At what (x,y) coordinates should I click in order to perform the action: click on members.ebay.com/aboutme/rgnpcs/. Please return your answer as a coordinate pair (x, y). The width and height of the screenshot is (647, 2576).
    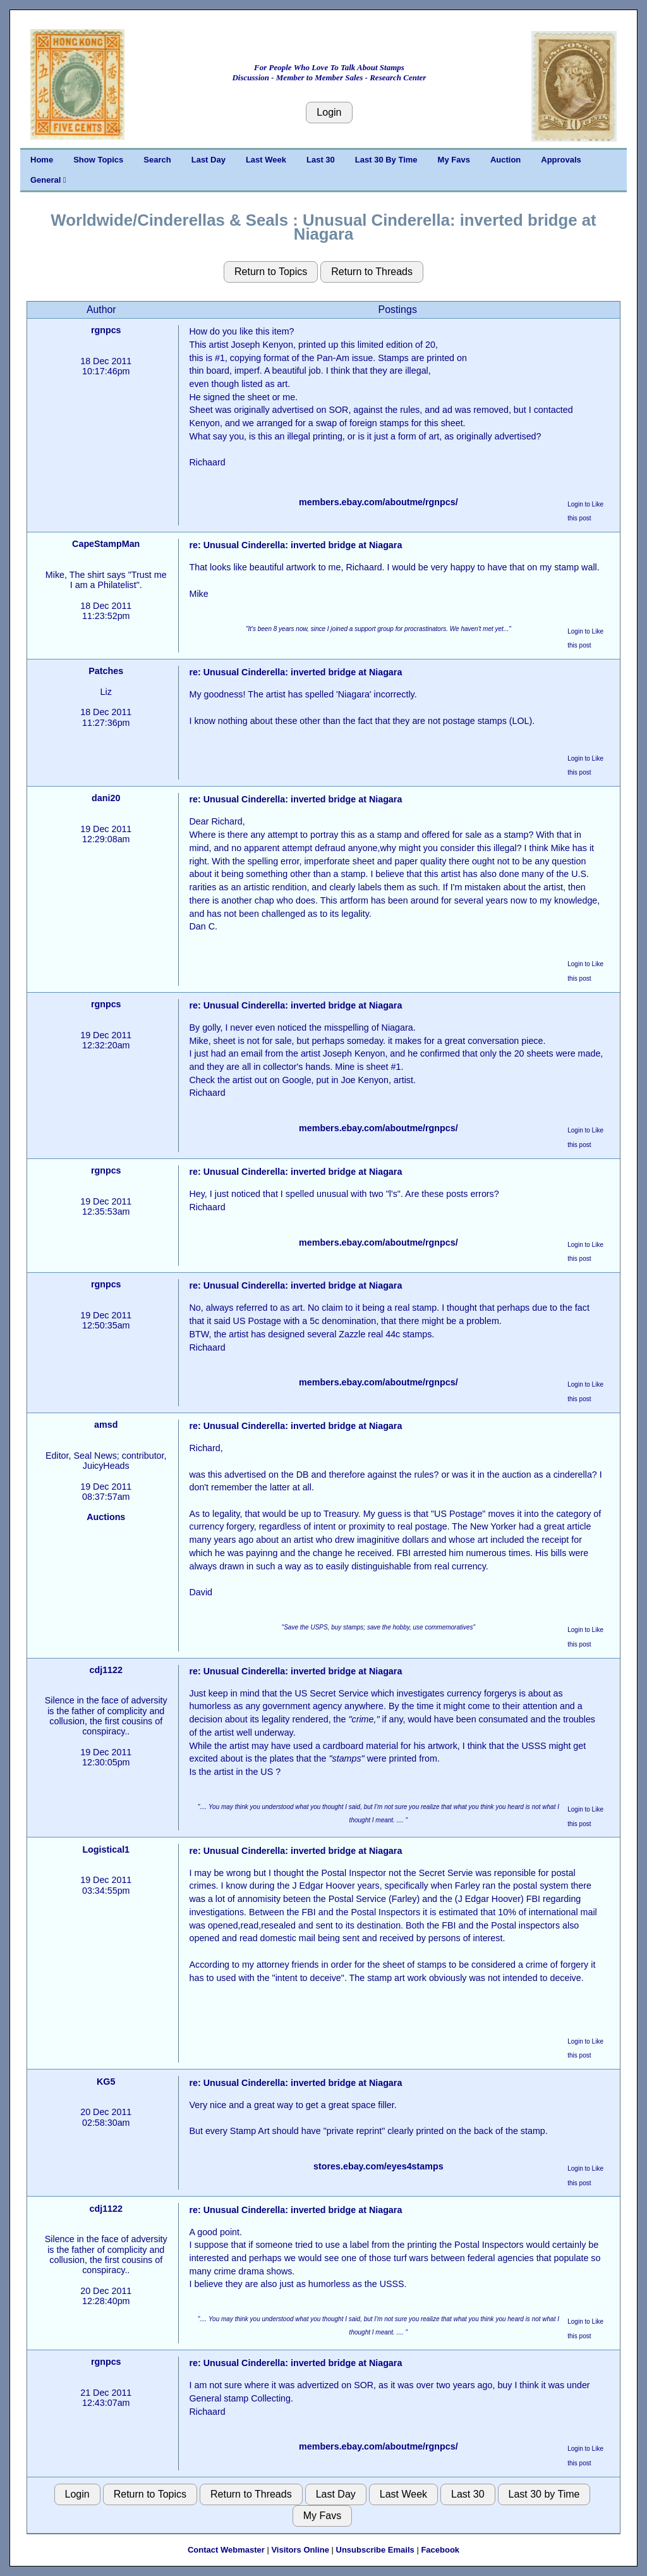
    Looking at the image, I should click on (378, 502).